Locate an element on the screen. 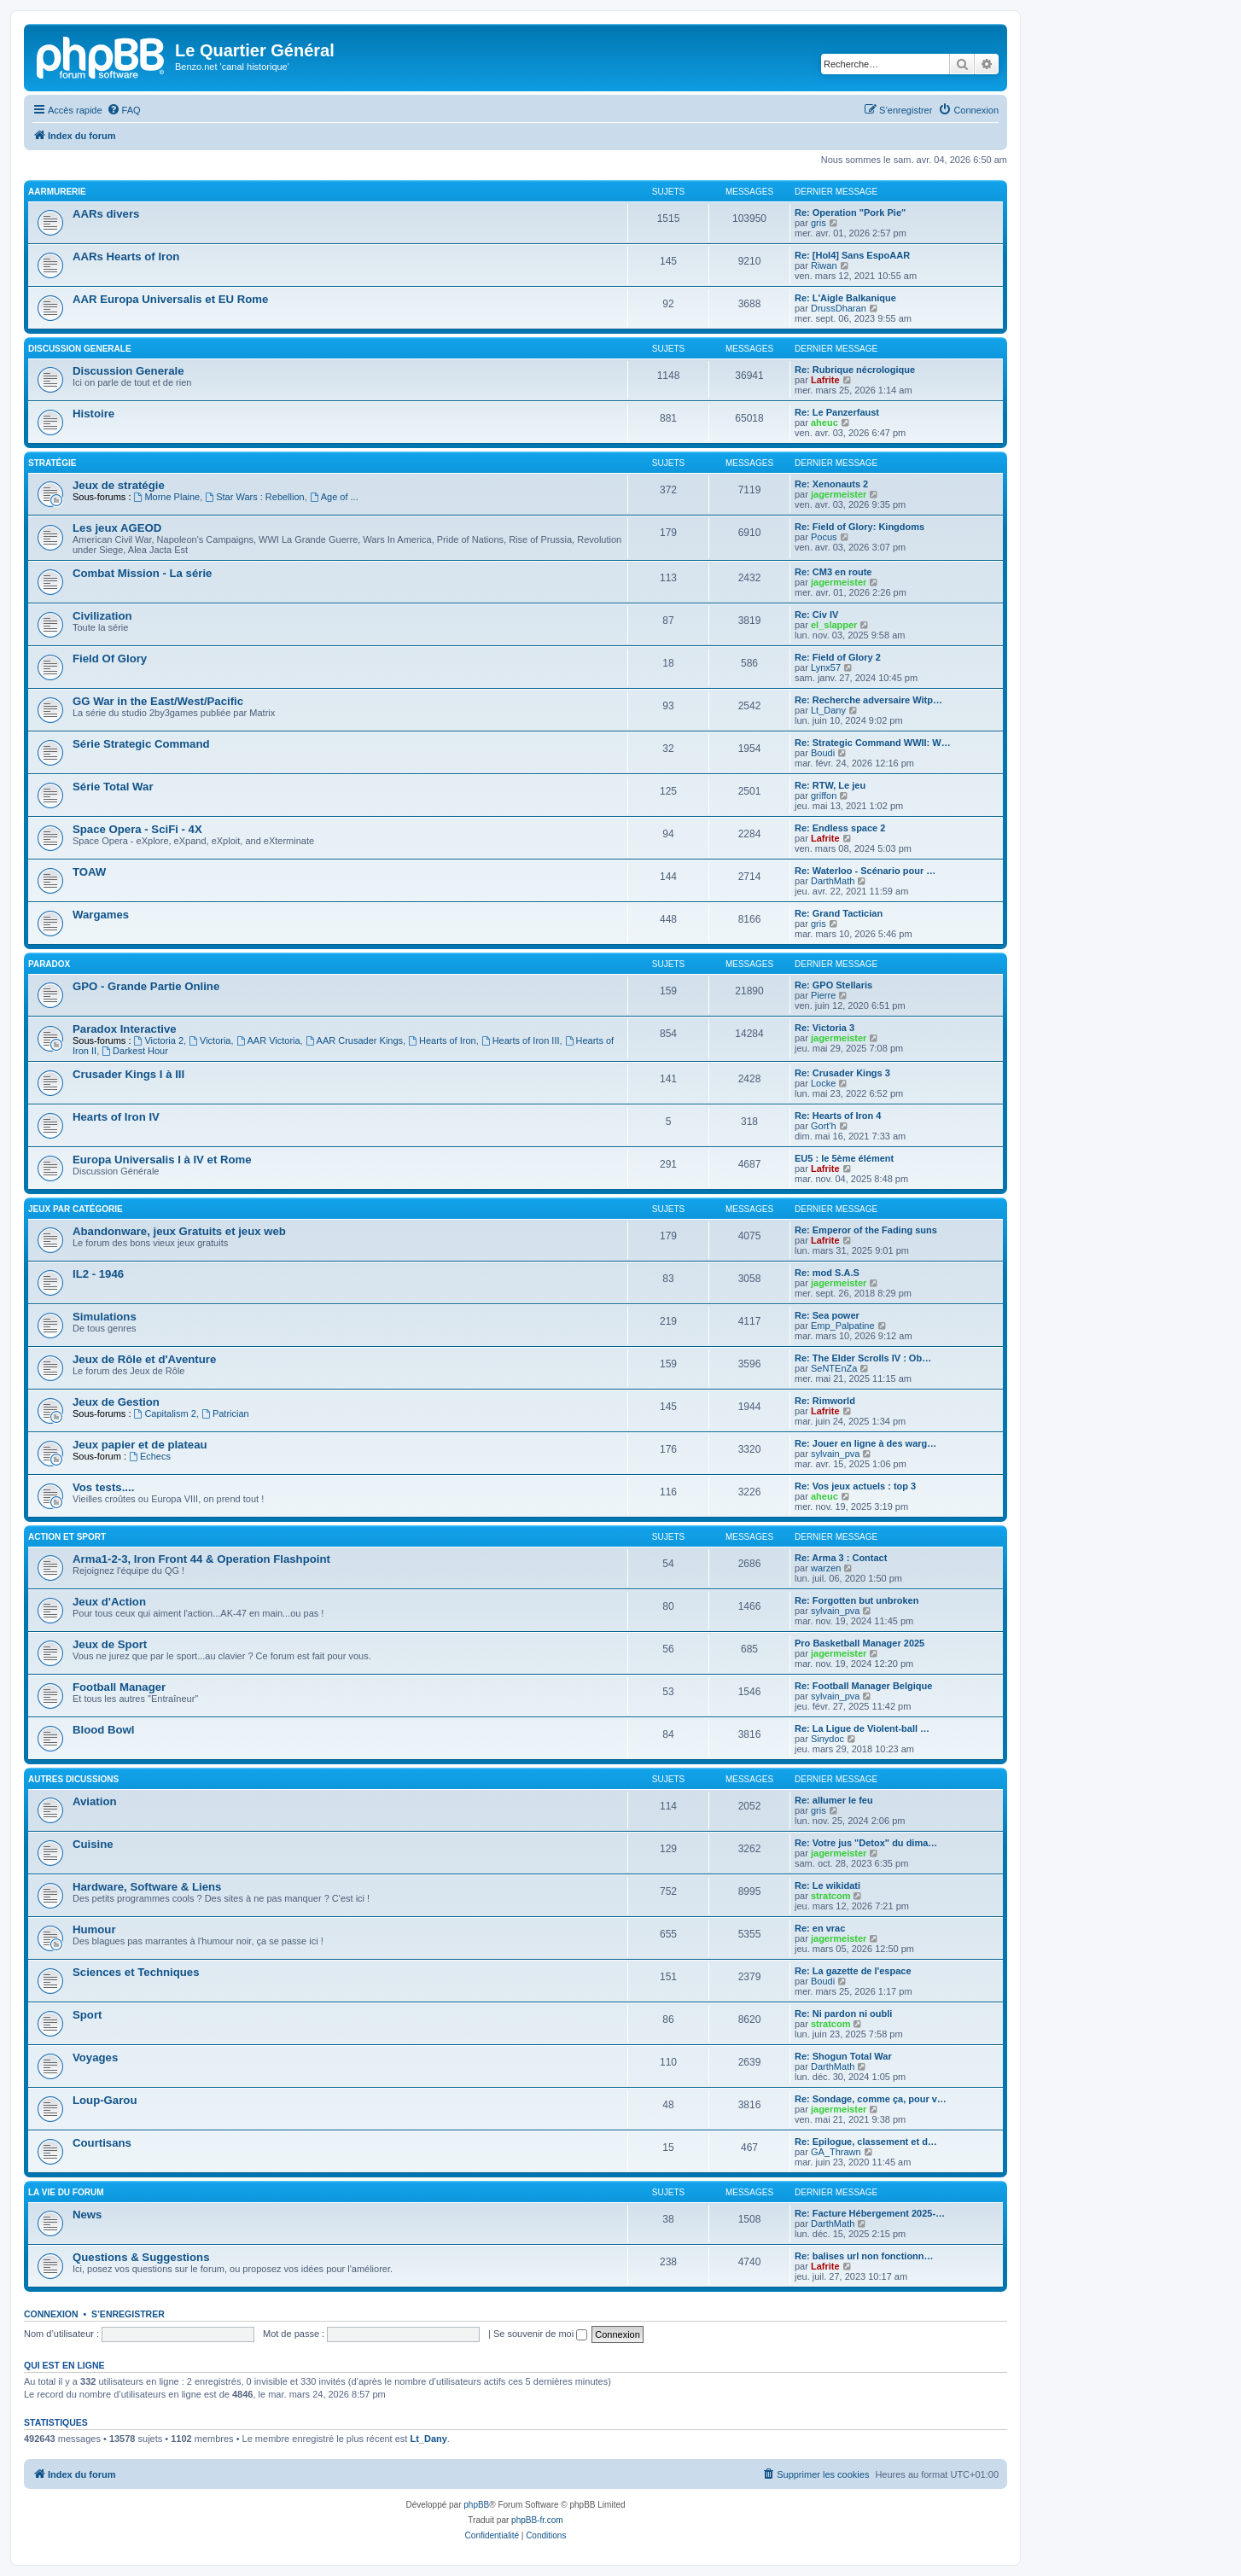 This screenshot has height=2576, width=1241. el_slapper is located at coordinates (834, 625).